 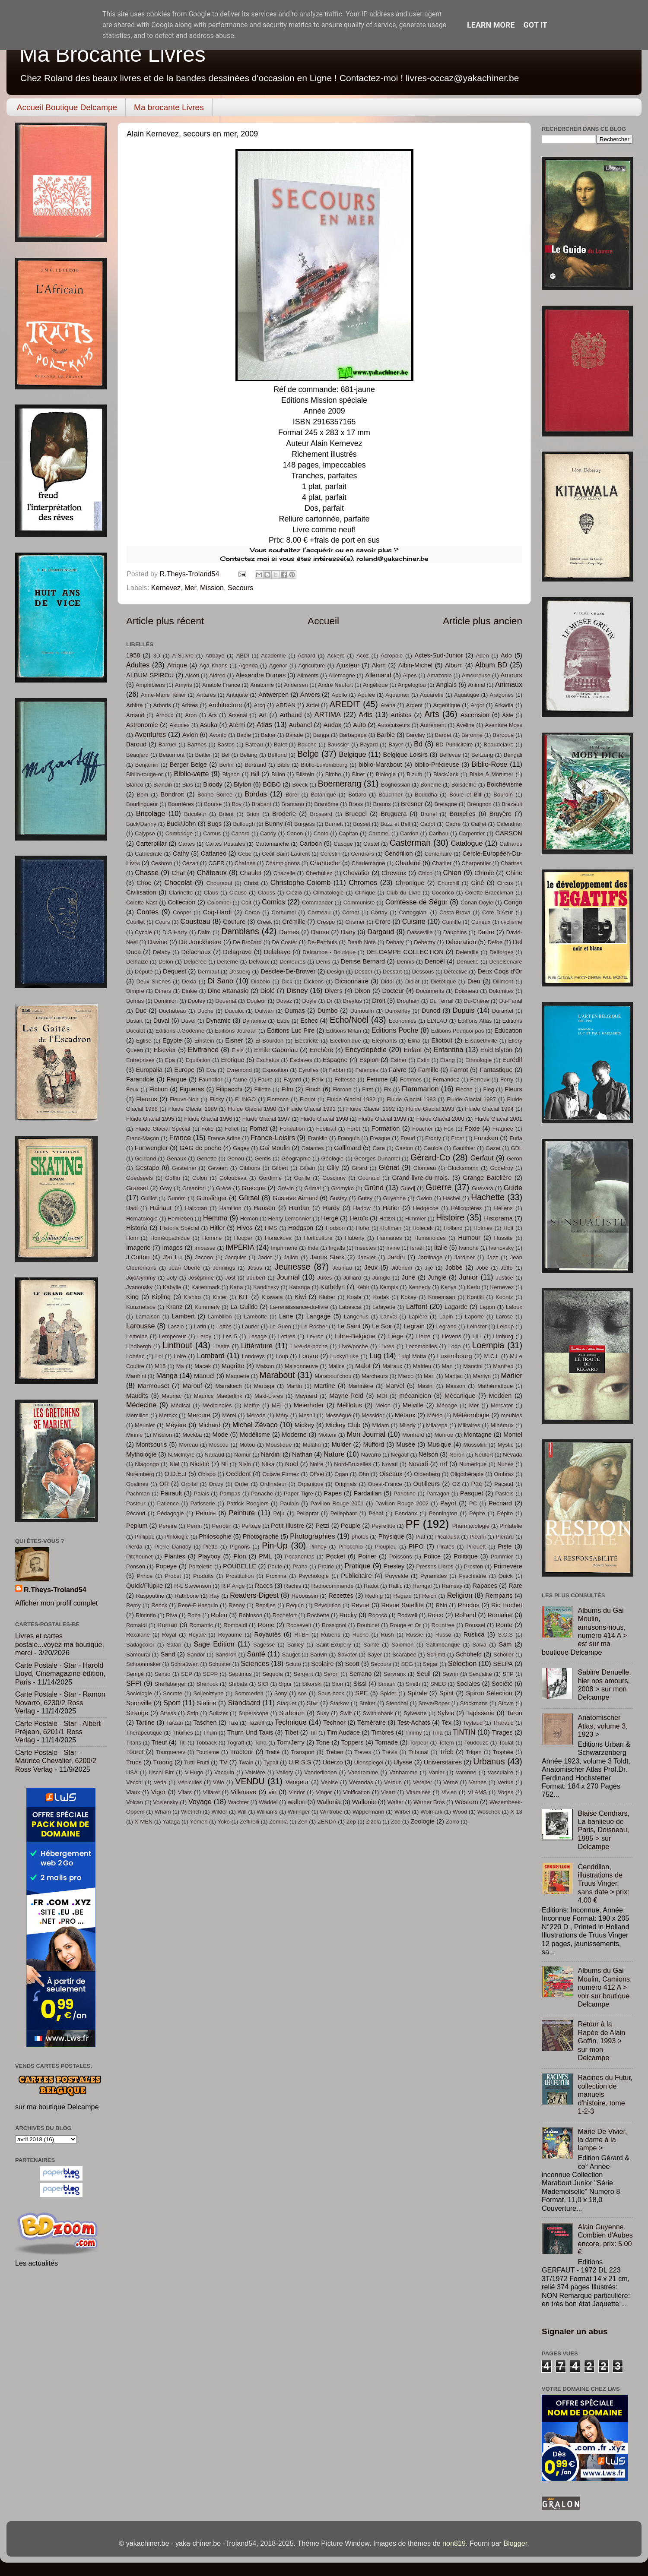 I want to click on Argot, so click(x=477, y=705).